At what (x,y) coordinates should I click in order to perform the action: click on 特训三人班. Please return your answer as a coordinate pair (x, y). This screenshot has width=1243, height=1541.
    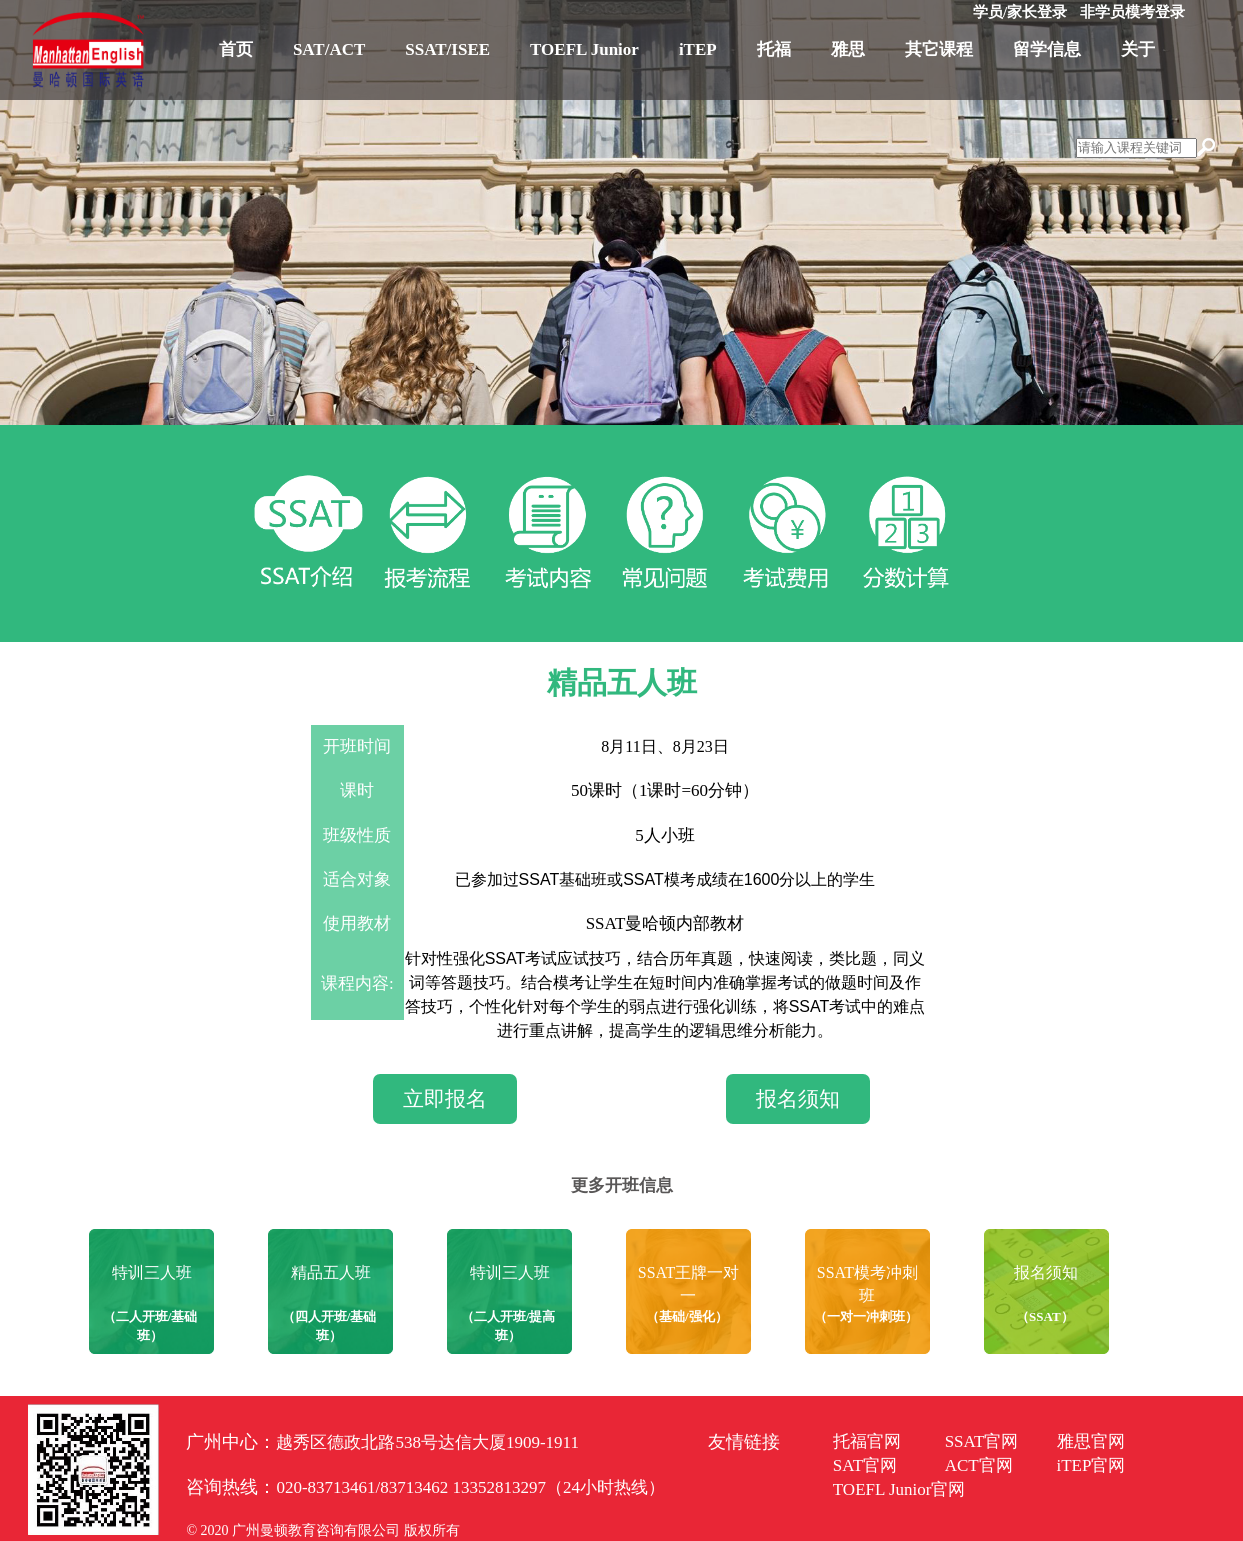
    Looking at the image, I should click on (152, 1272).